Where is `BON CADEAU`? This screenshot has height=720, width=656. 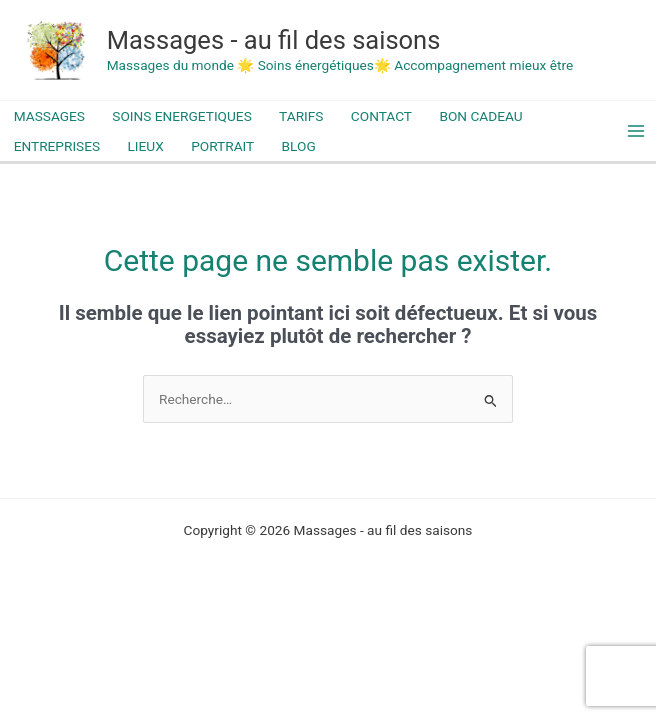 BON CADEAU is located at coordinates (480, 116).